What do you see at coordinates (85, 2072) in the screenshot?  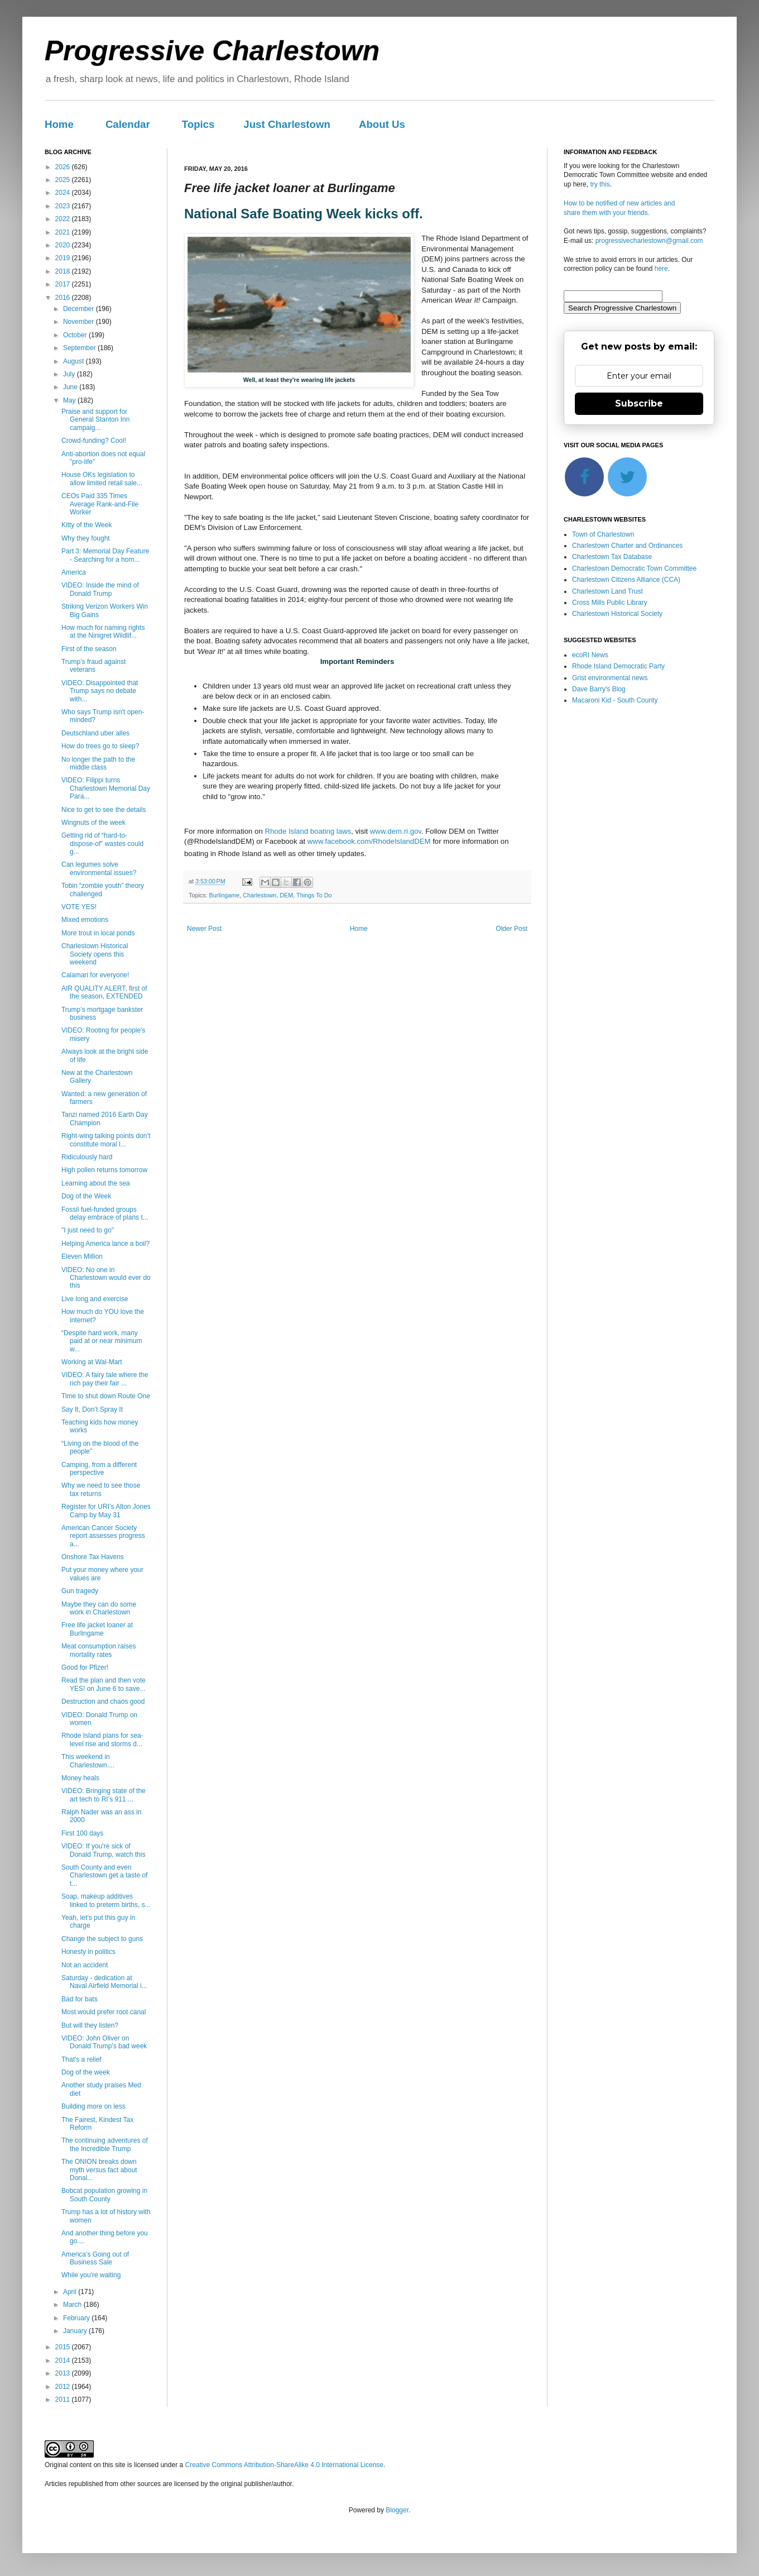 I see `Dog of the week` at bounding box center [85, 2072].